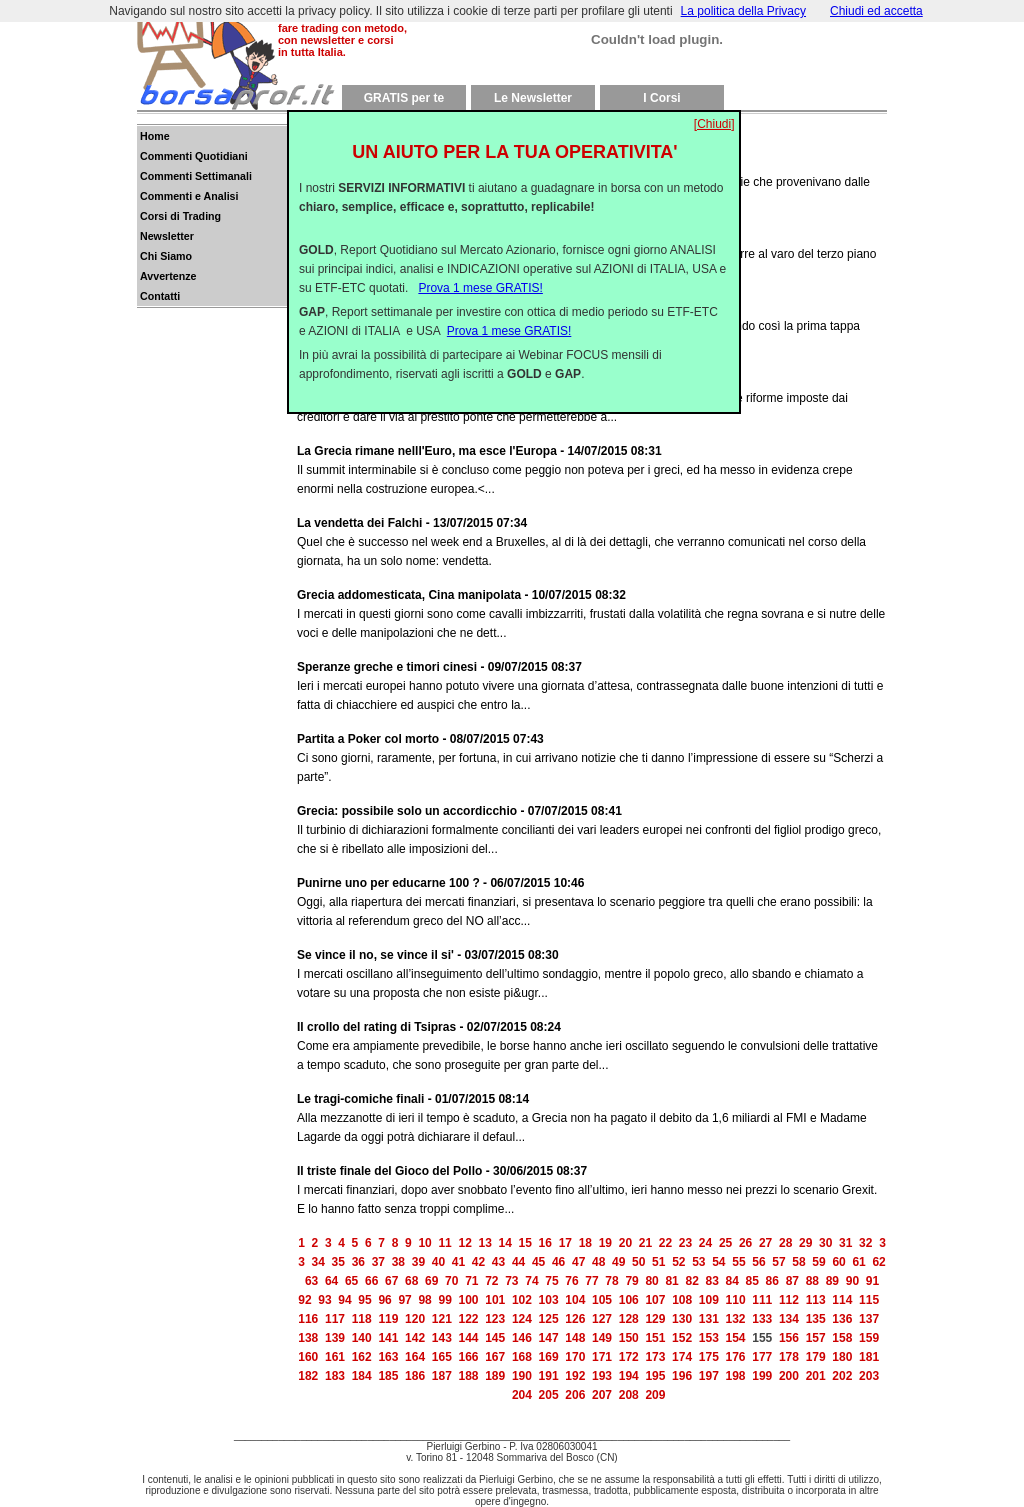 This screenshot has height=1507, width=1024. What do you see at coordinates (338, 1262) in the screenshot?
I see `35` at bounding box center [338, 1262].